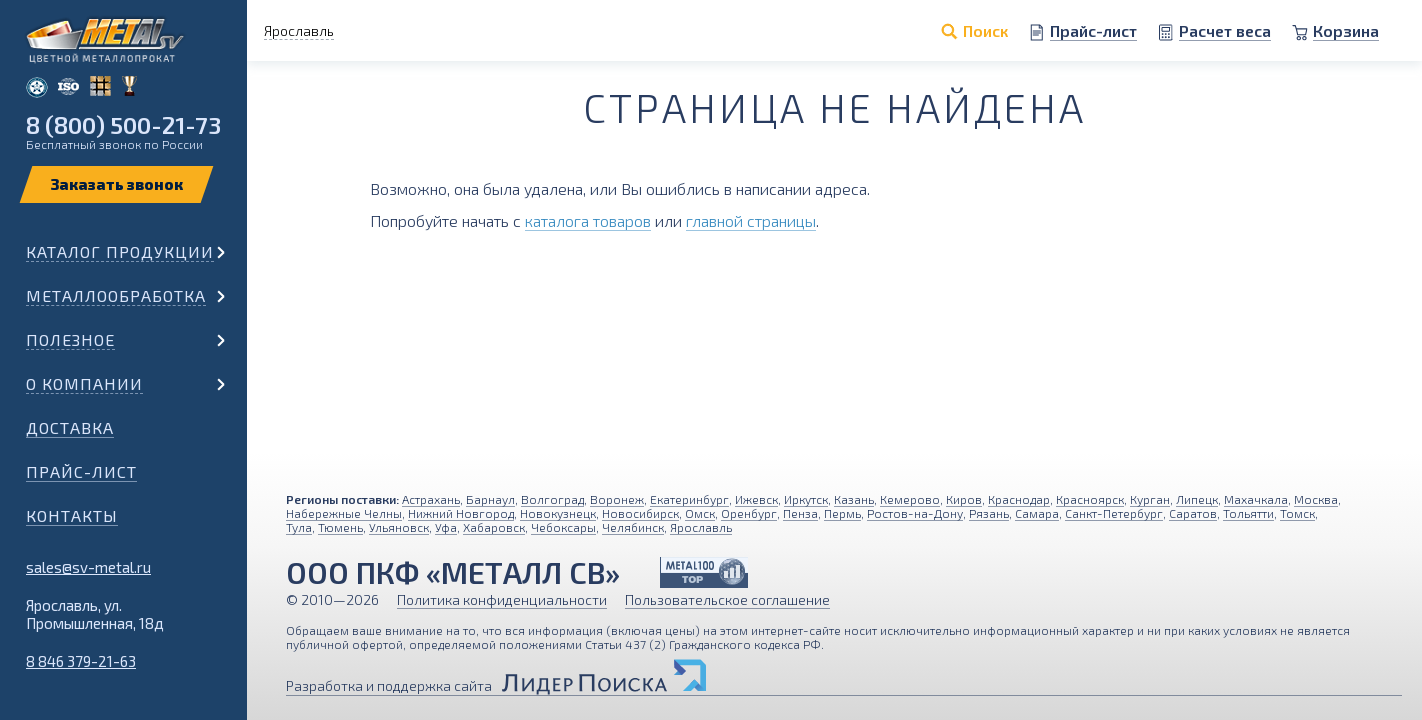 The width and height of the screenshot is (1422, 720). What do you see at coordinates (81, 471) in the screenshot?
I see `Прайс-лист` at bounding box center [81, 471].